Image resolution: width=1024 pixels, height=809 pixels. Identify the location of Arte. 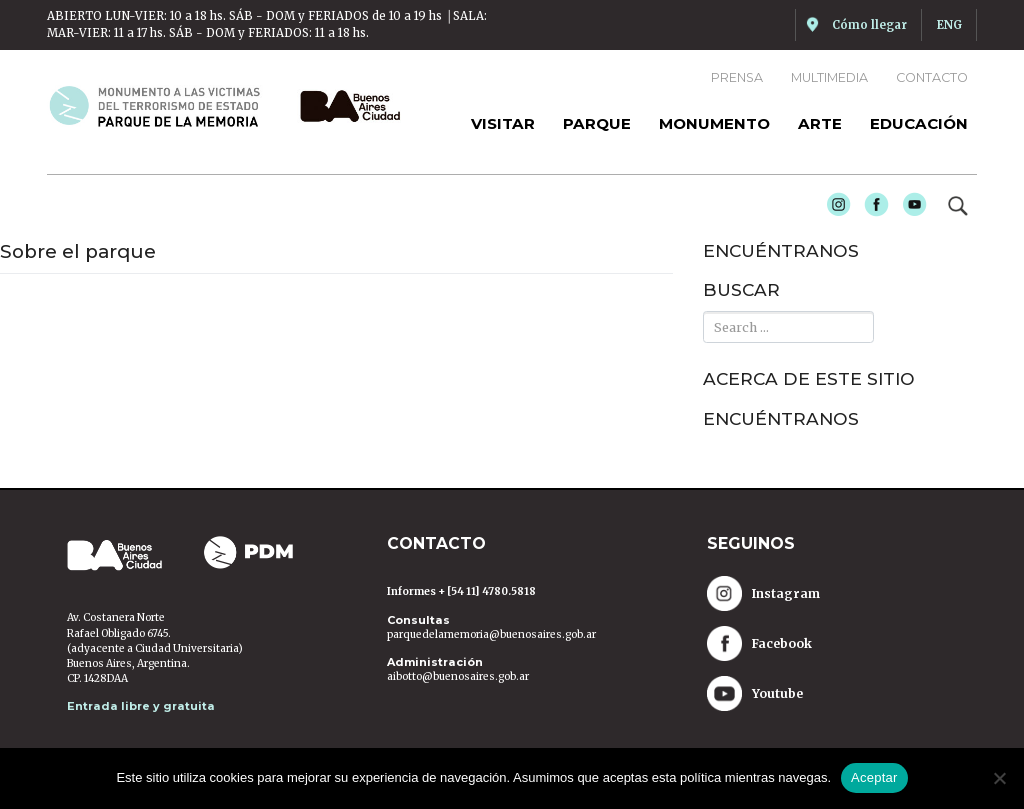
(820, 123).